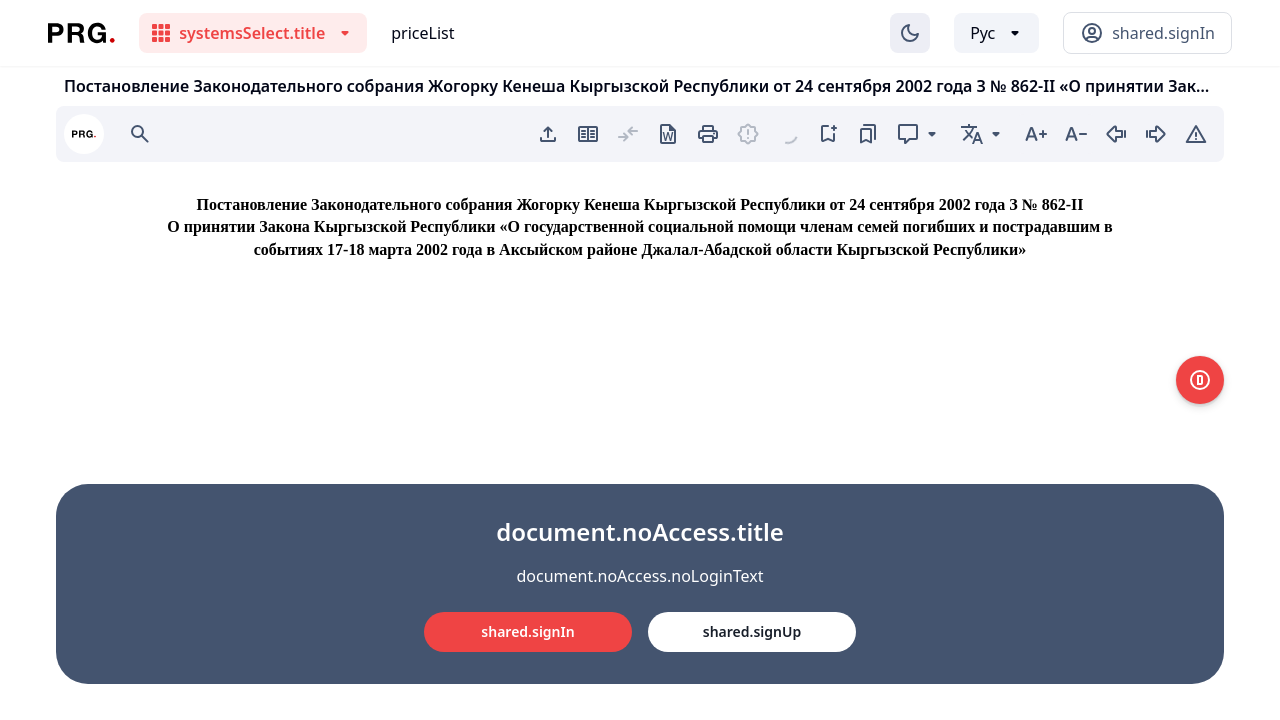 The height and width of the screenshot is (720, 1280). I want to click on shared.signIn, so click(527, 631).